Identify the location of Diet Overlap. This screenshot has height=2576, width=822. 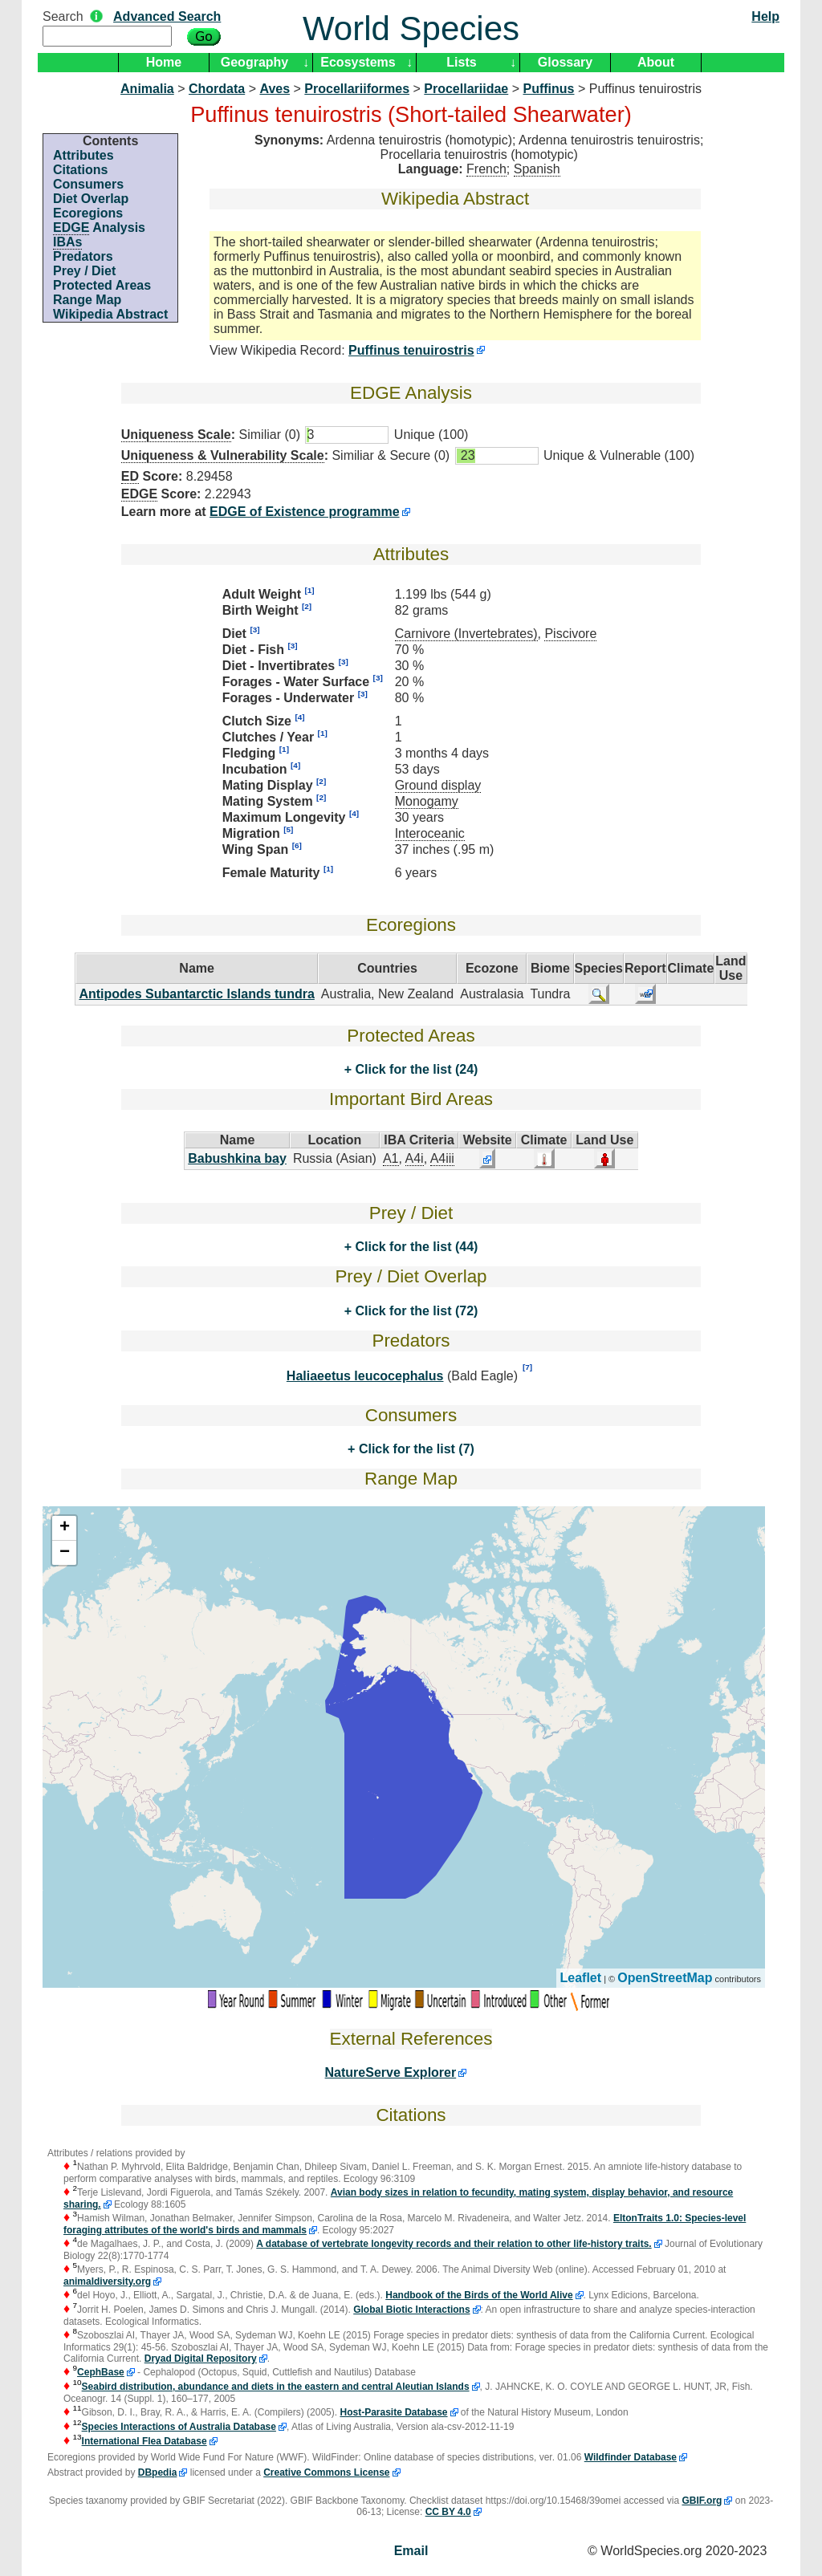
(90, 198).